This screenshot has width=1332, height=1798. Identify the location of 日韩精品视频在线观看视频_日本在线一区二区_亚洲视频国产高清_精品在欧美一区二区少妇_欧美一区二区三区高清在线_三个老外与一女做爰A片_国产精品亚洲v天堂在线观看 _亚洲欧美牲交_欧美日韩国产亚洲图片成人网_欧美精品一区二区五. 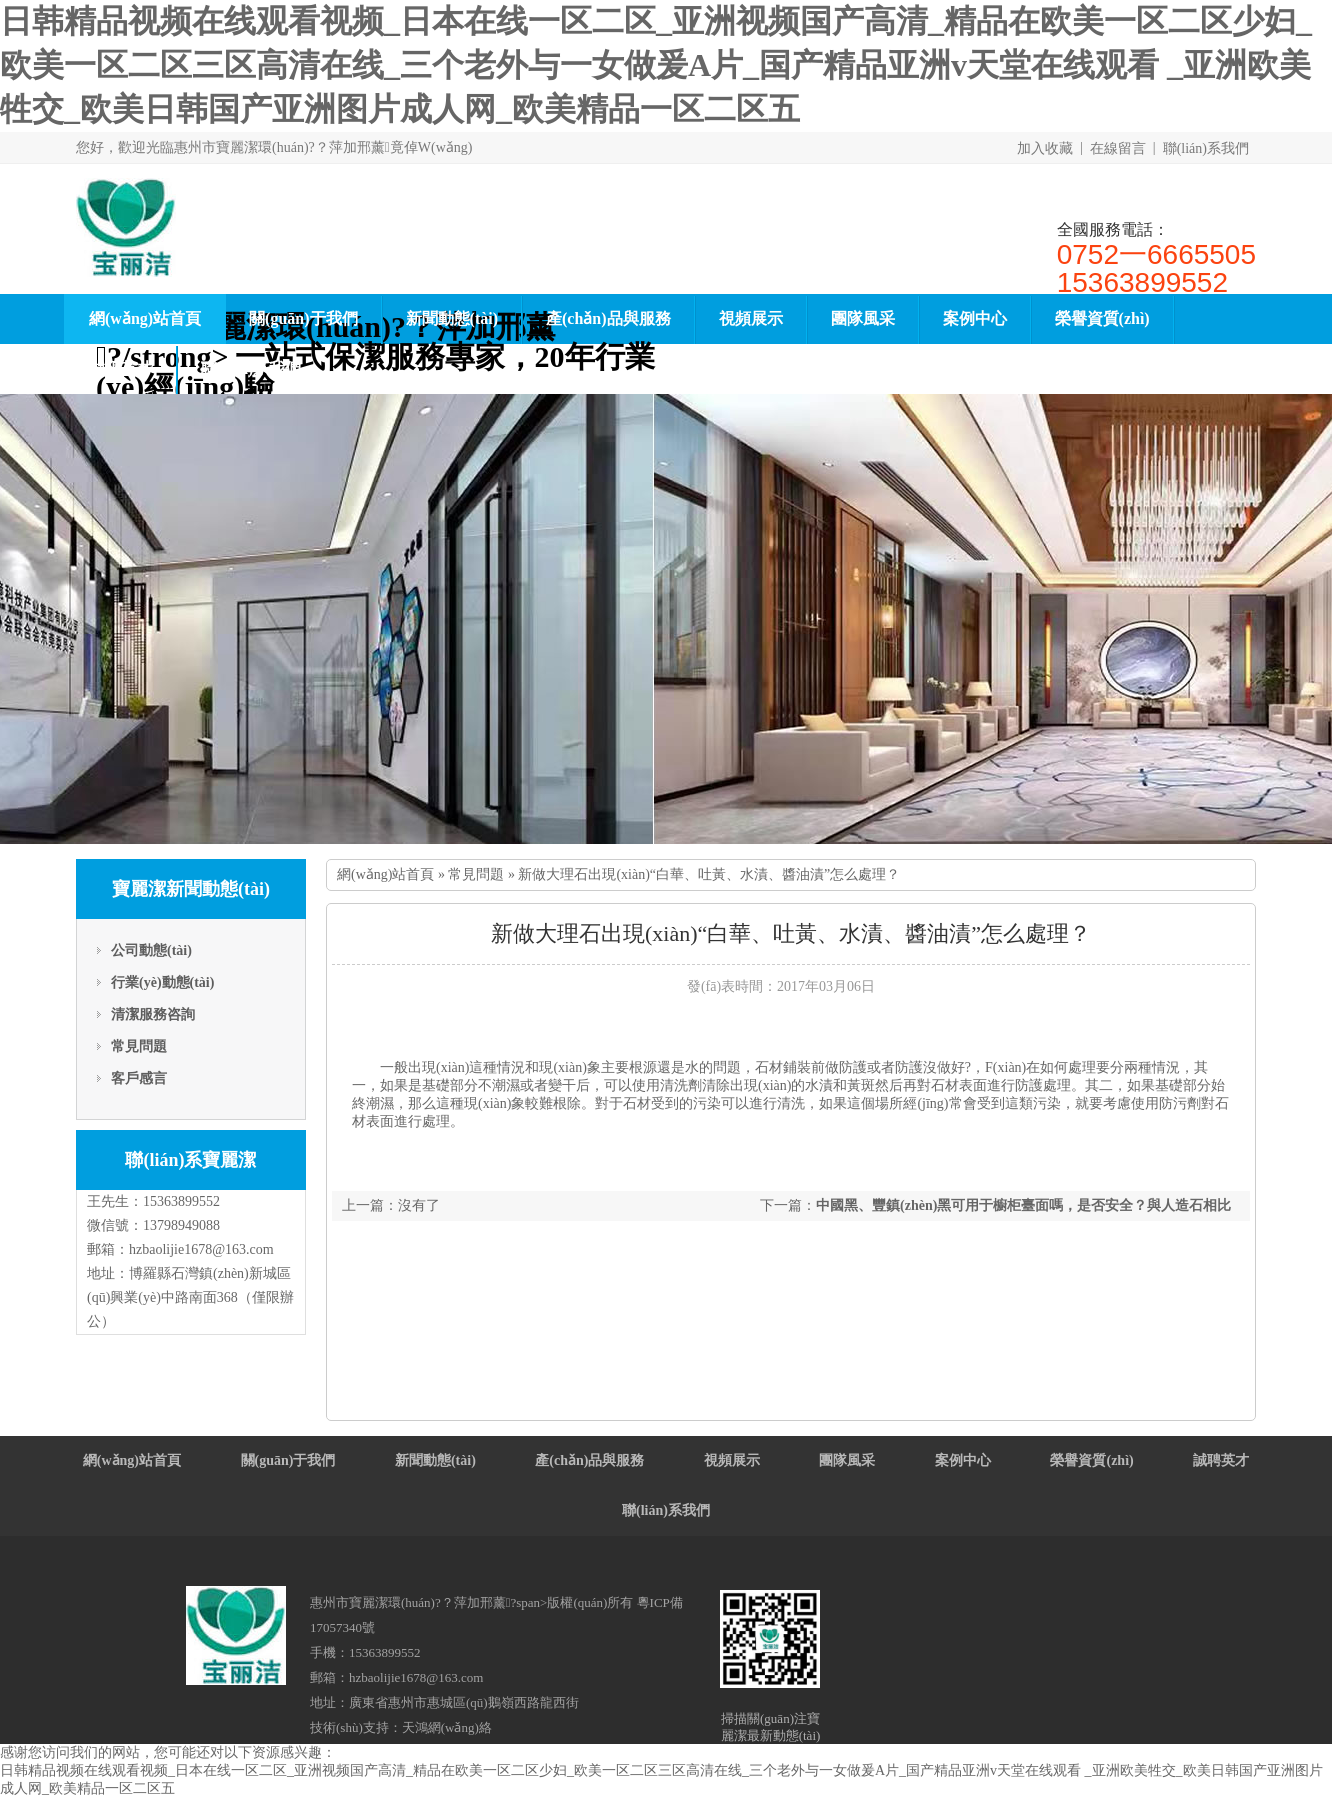
(656, 65).